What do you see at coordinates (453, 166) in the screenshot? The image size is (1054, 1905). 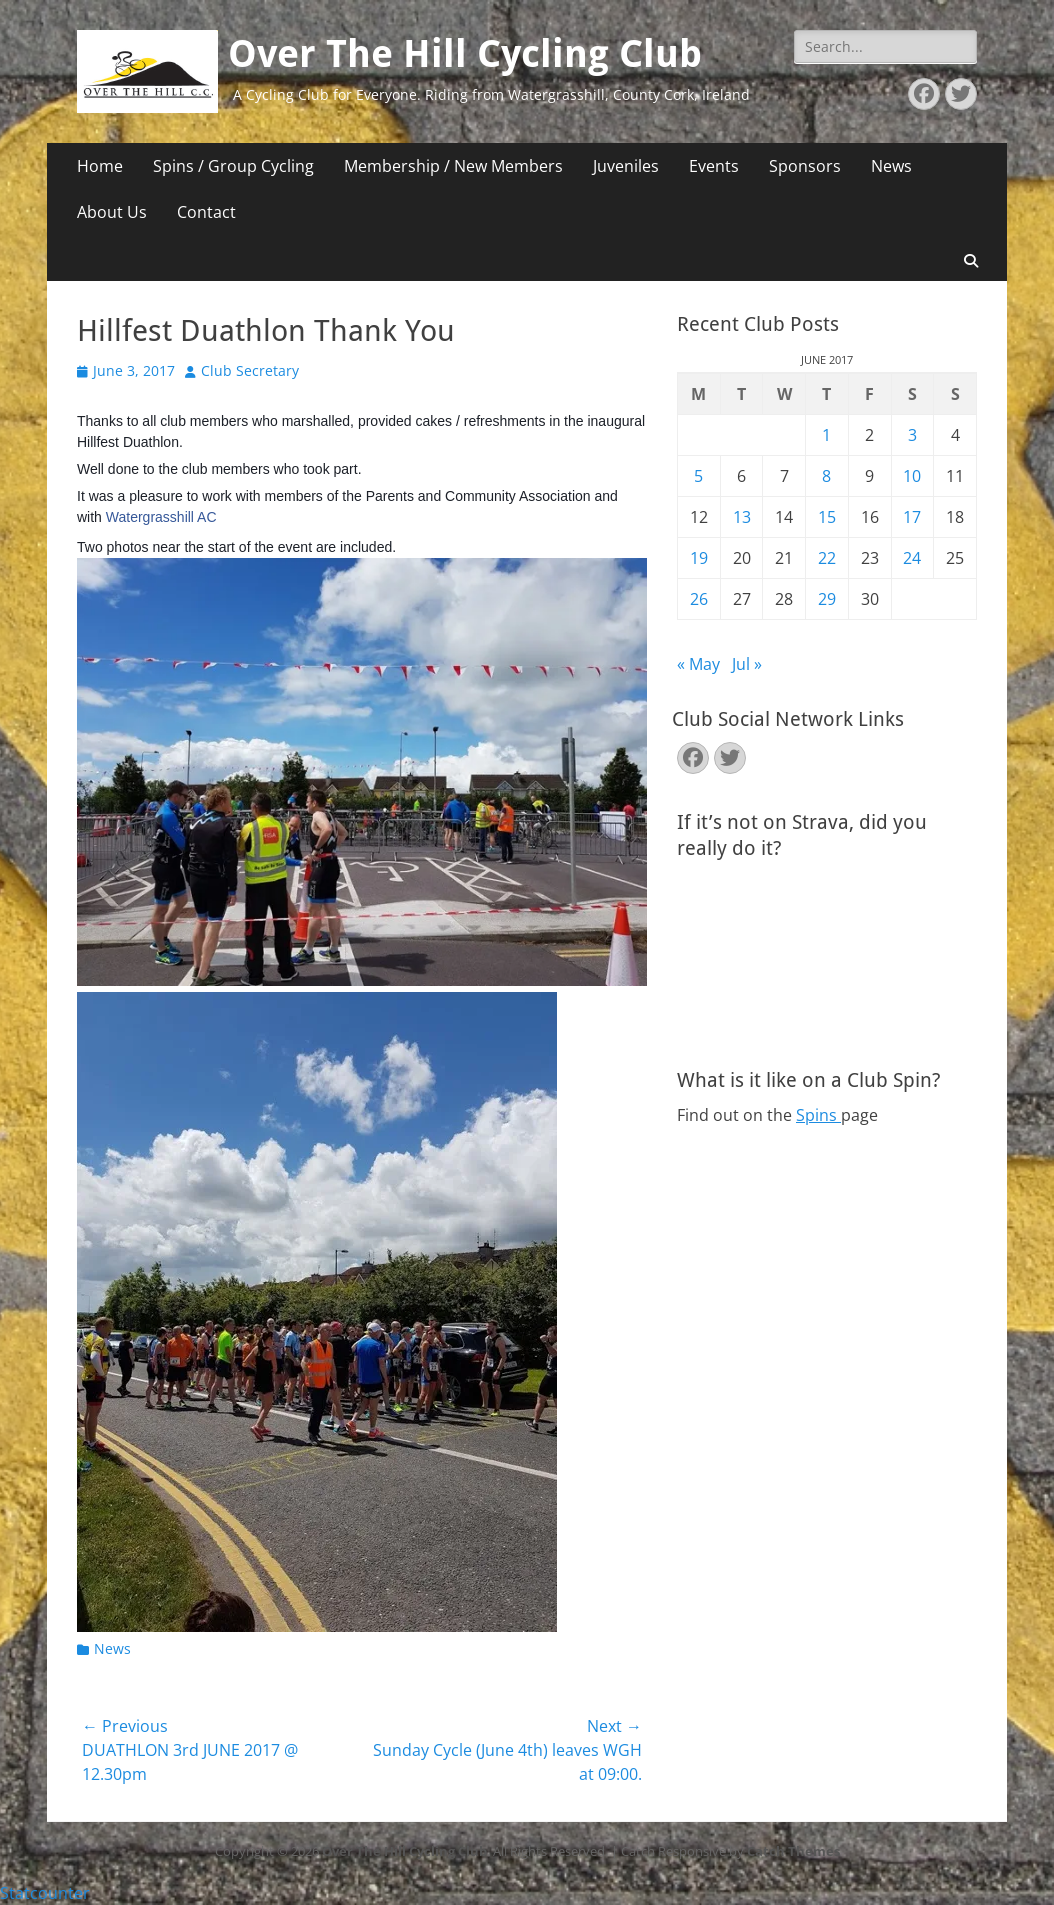 I see `Membership / New Members` at bounding box center [453, 166].